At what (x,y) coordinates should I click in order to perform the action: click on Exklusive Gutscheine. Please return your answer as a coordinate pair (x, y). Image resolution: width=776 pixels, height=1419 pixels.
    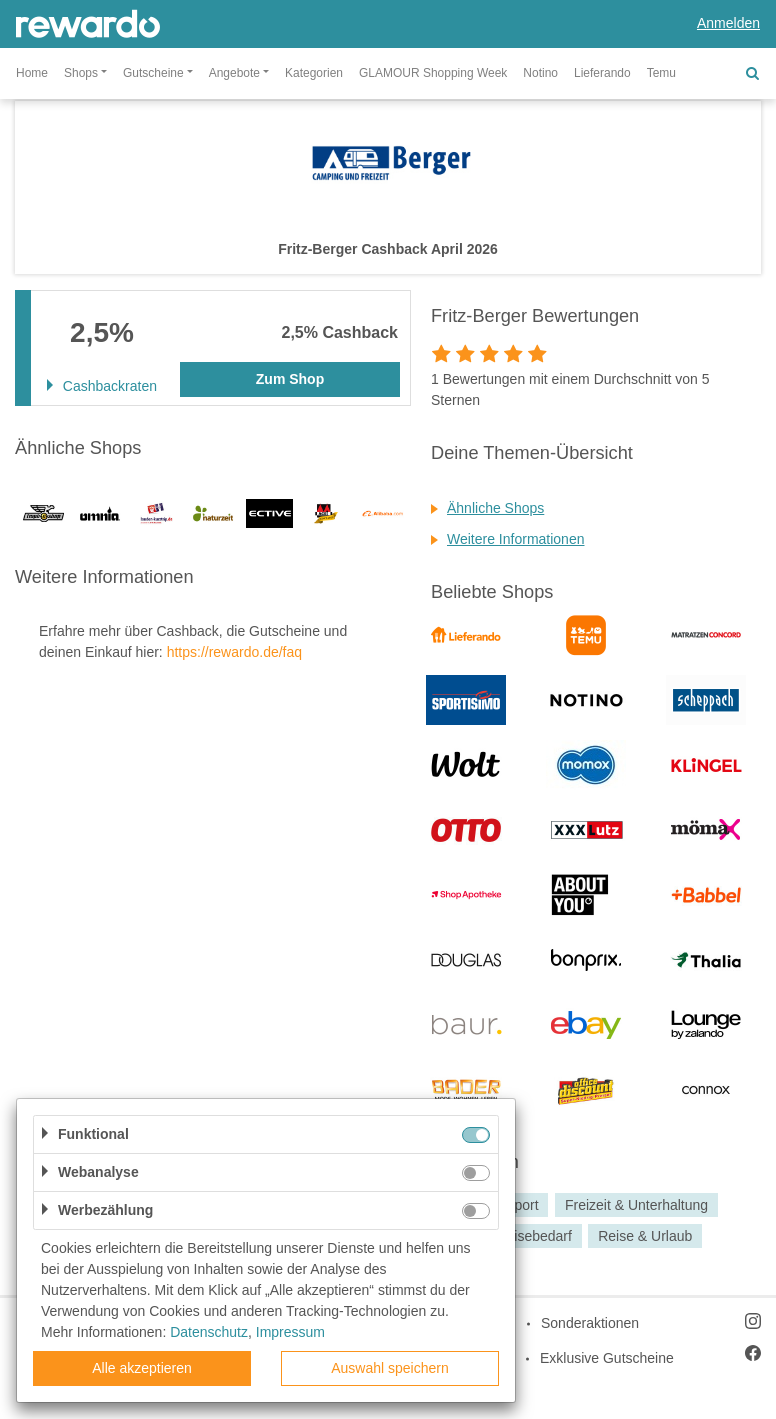
    Looking at the image, I should click on (607, 1358).